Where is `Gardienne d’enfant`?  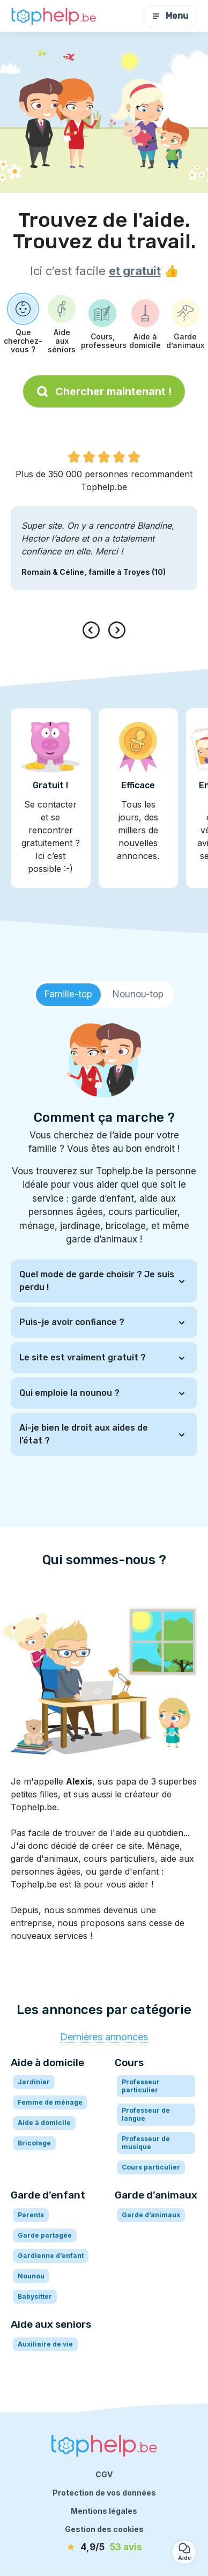 Gardienne d’enfant is located at coordinates (51, 2256).